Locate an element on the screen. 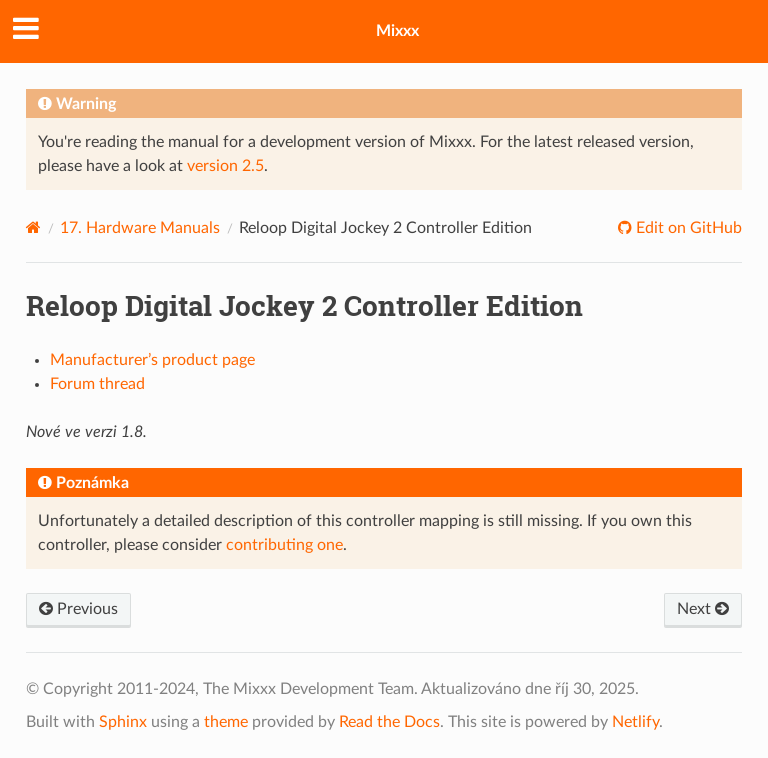 The width and height of the screenshot is (768, 758). Mixxx is located at coordinates (397, 31).